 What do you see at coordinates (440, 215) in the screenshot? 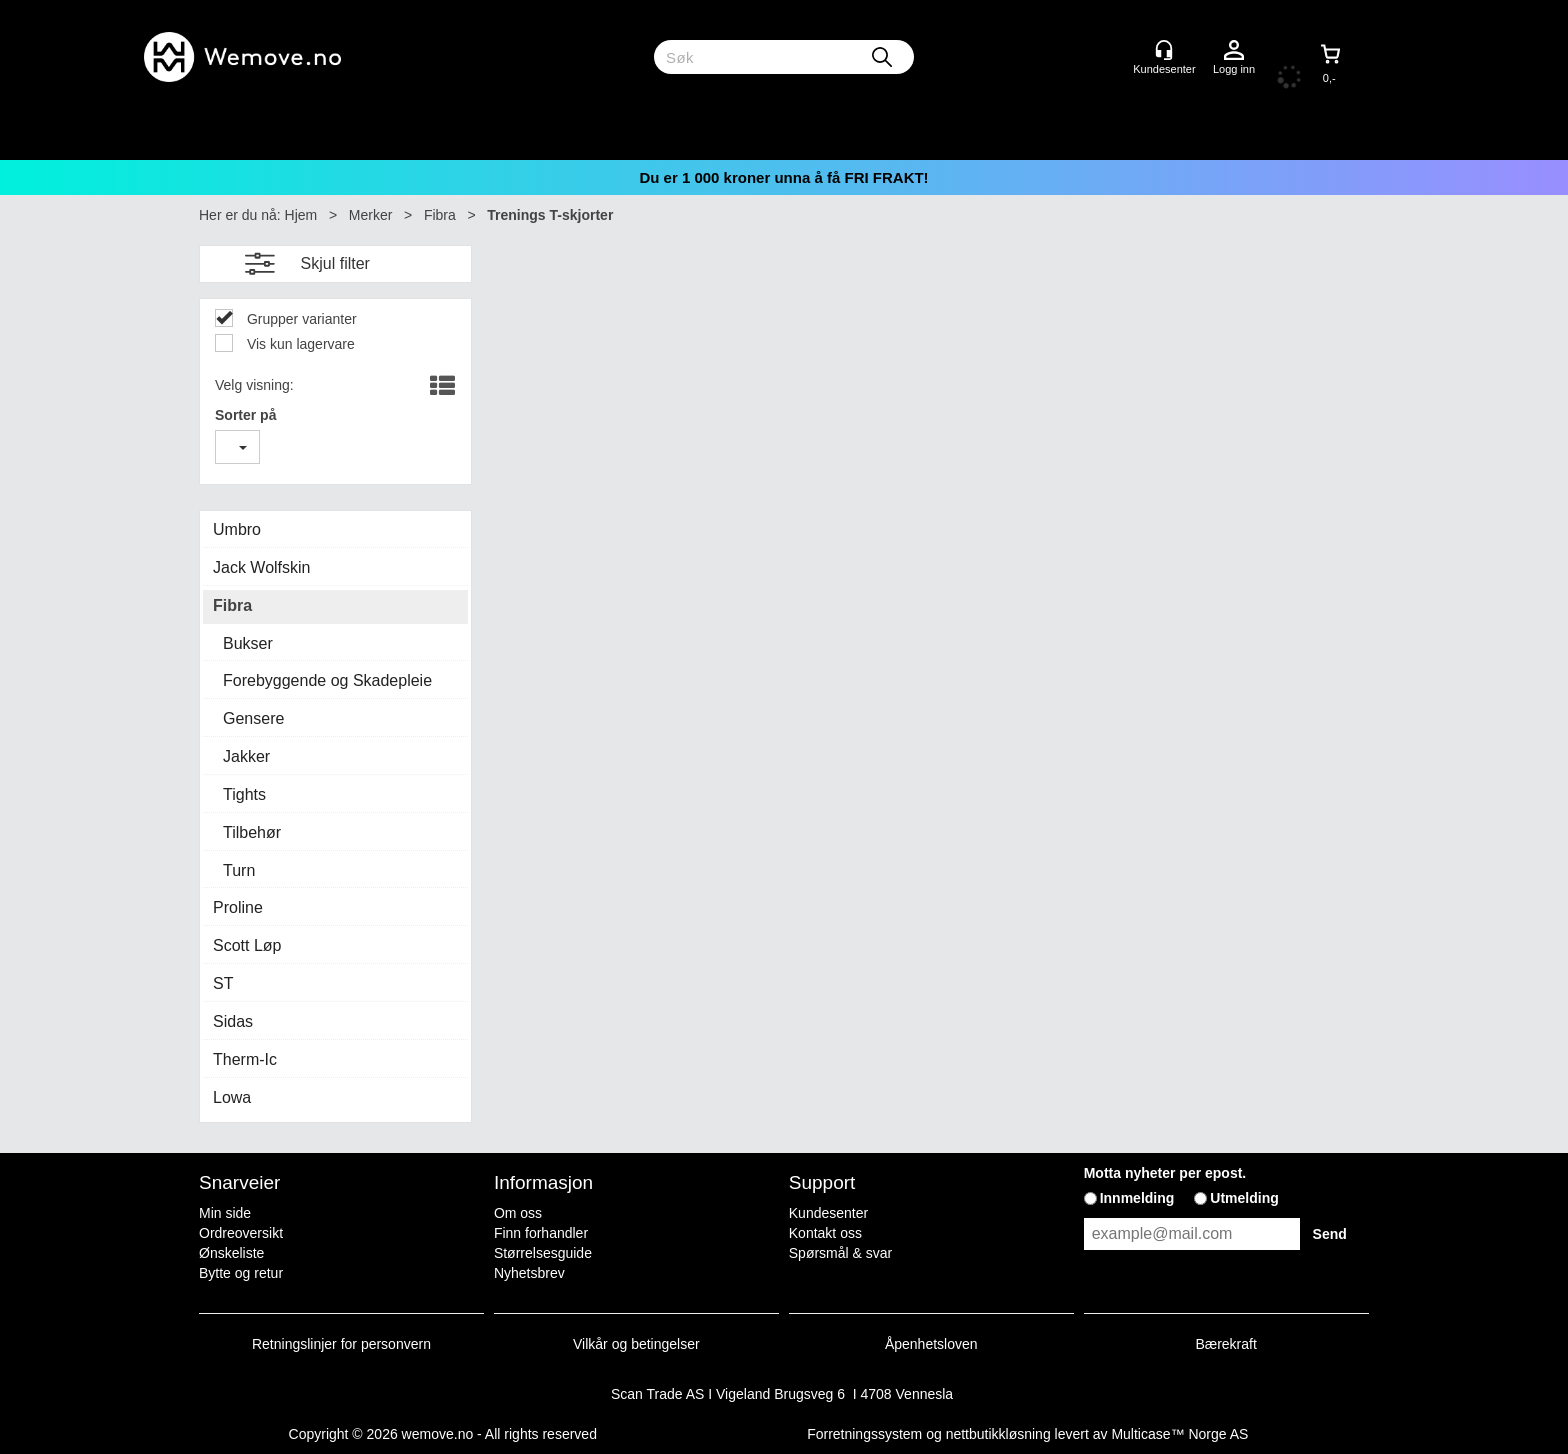
I see `Fibra` at bounding box center [440, 215].